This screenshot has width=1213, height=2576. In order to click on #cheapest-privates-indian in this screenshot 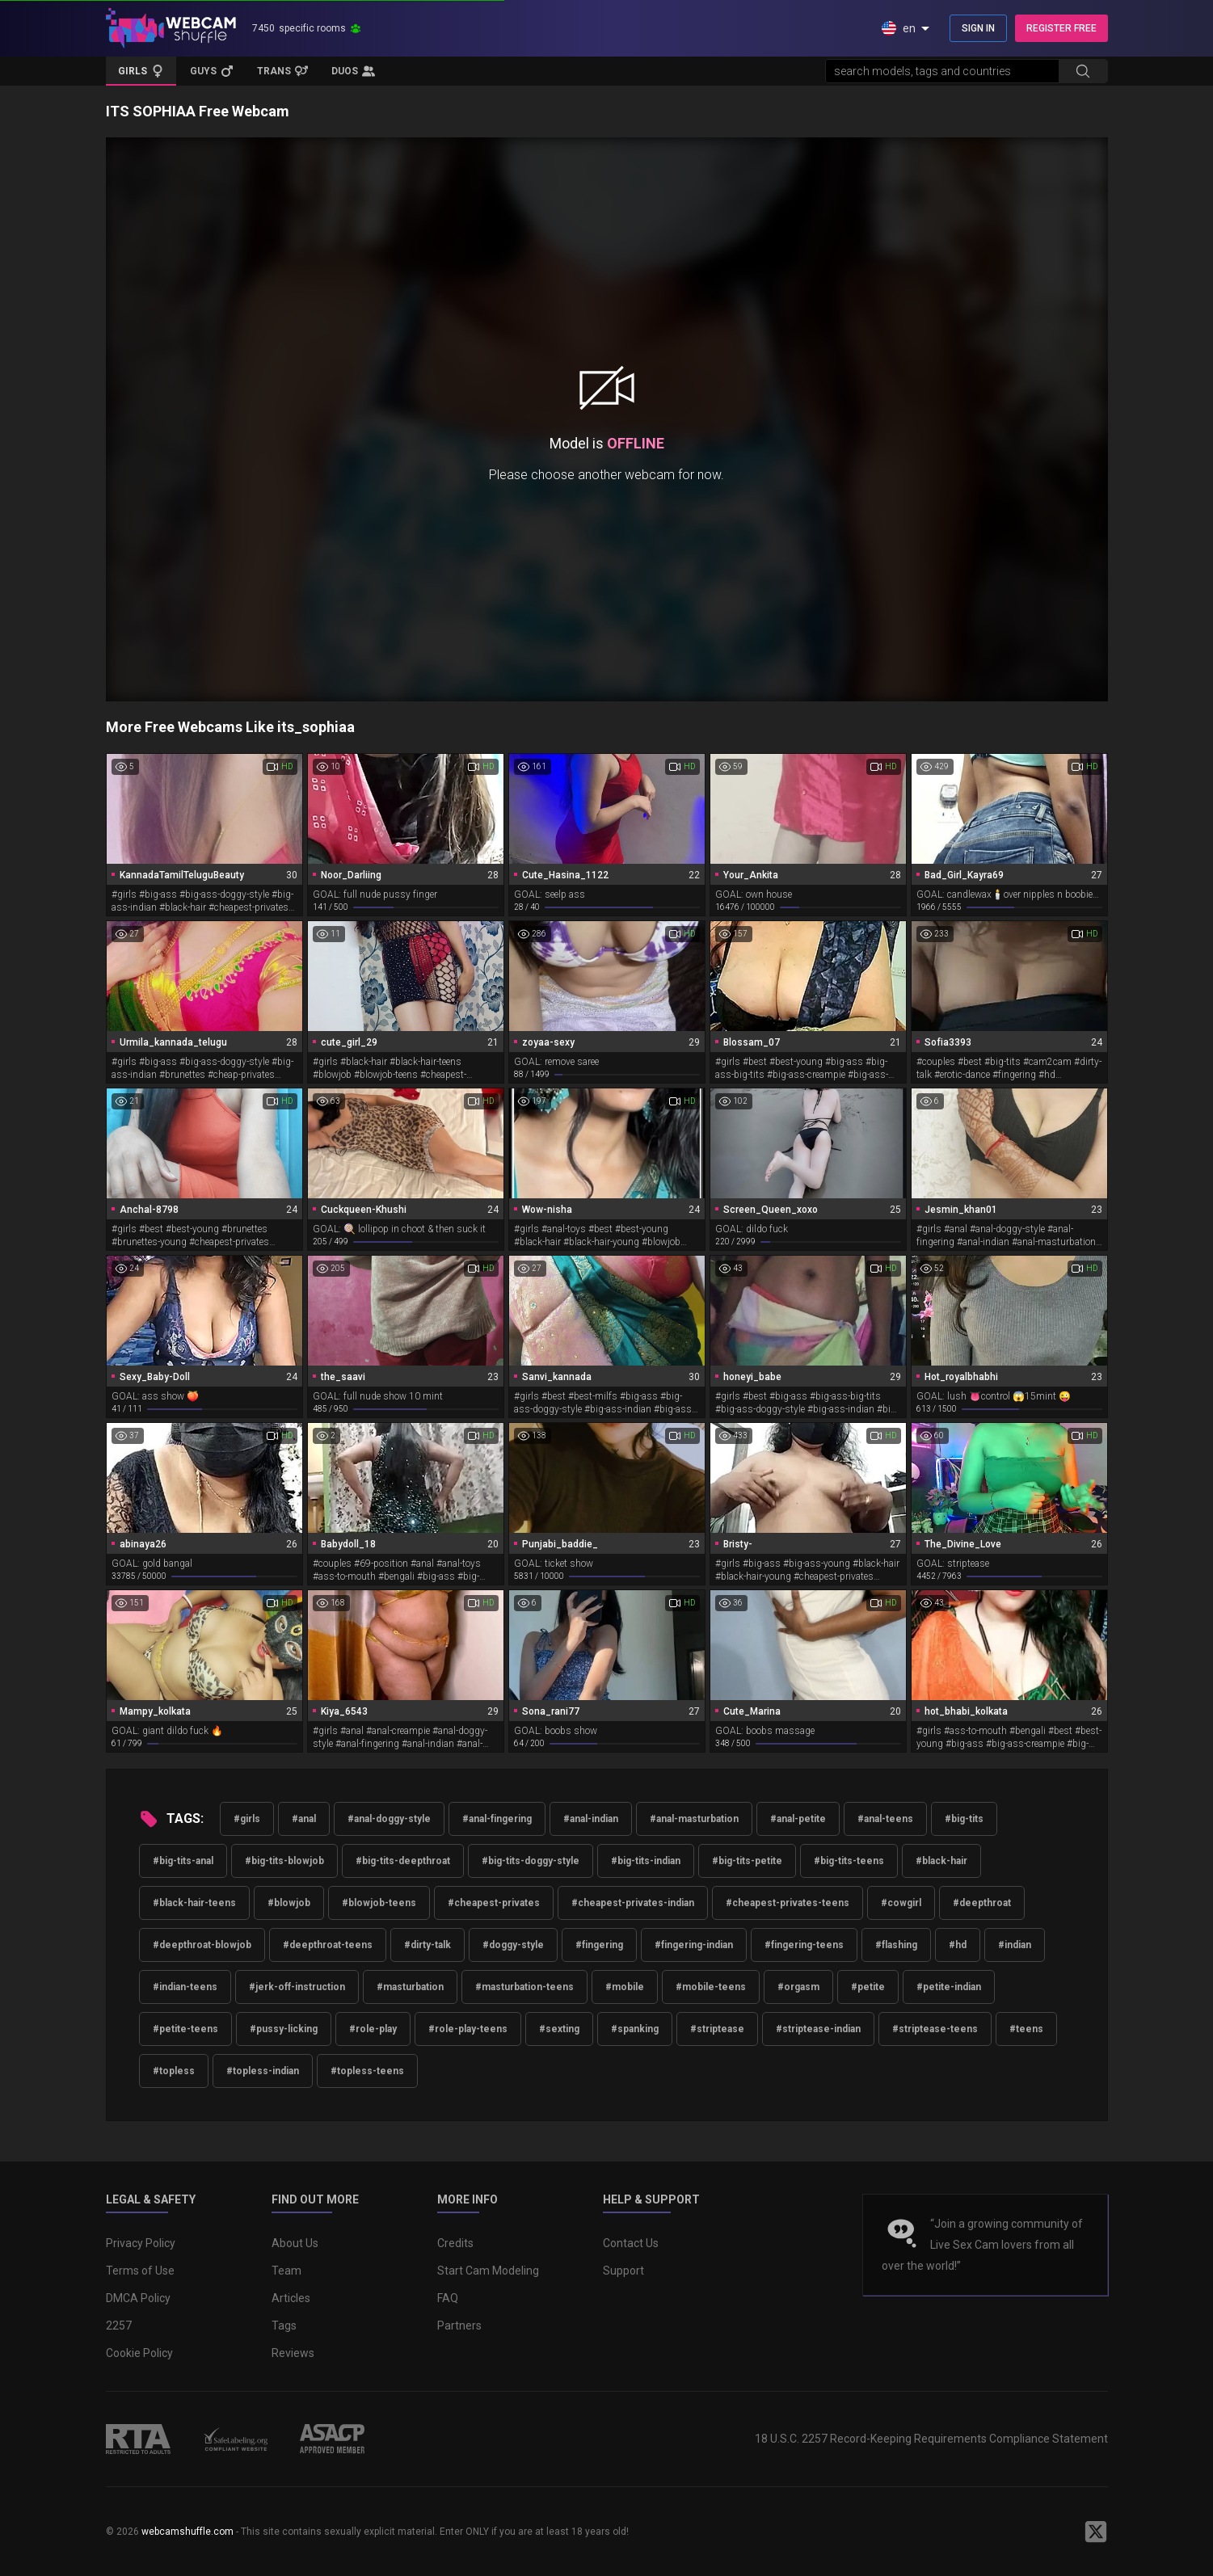, I will do `click(632, 1903)`.